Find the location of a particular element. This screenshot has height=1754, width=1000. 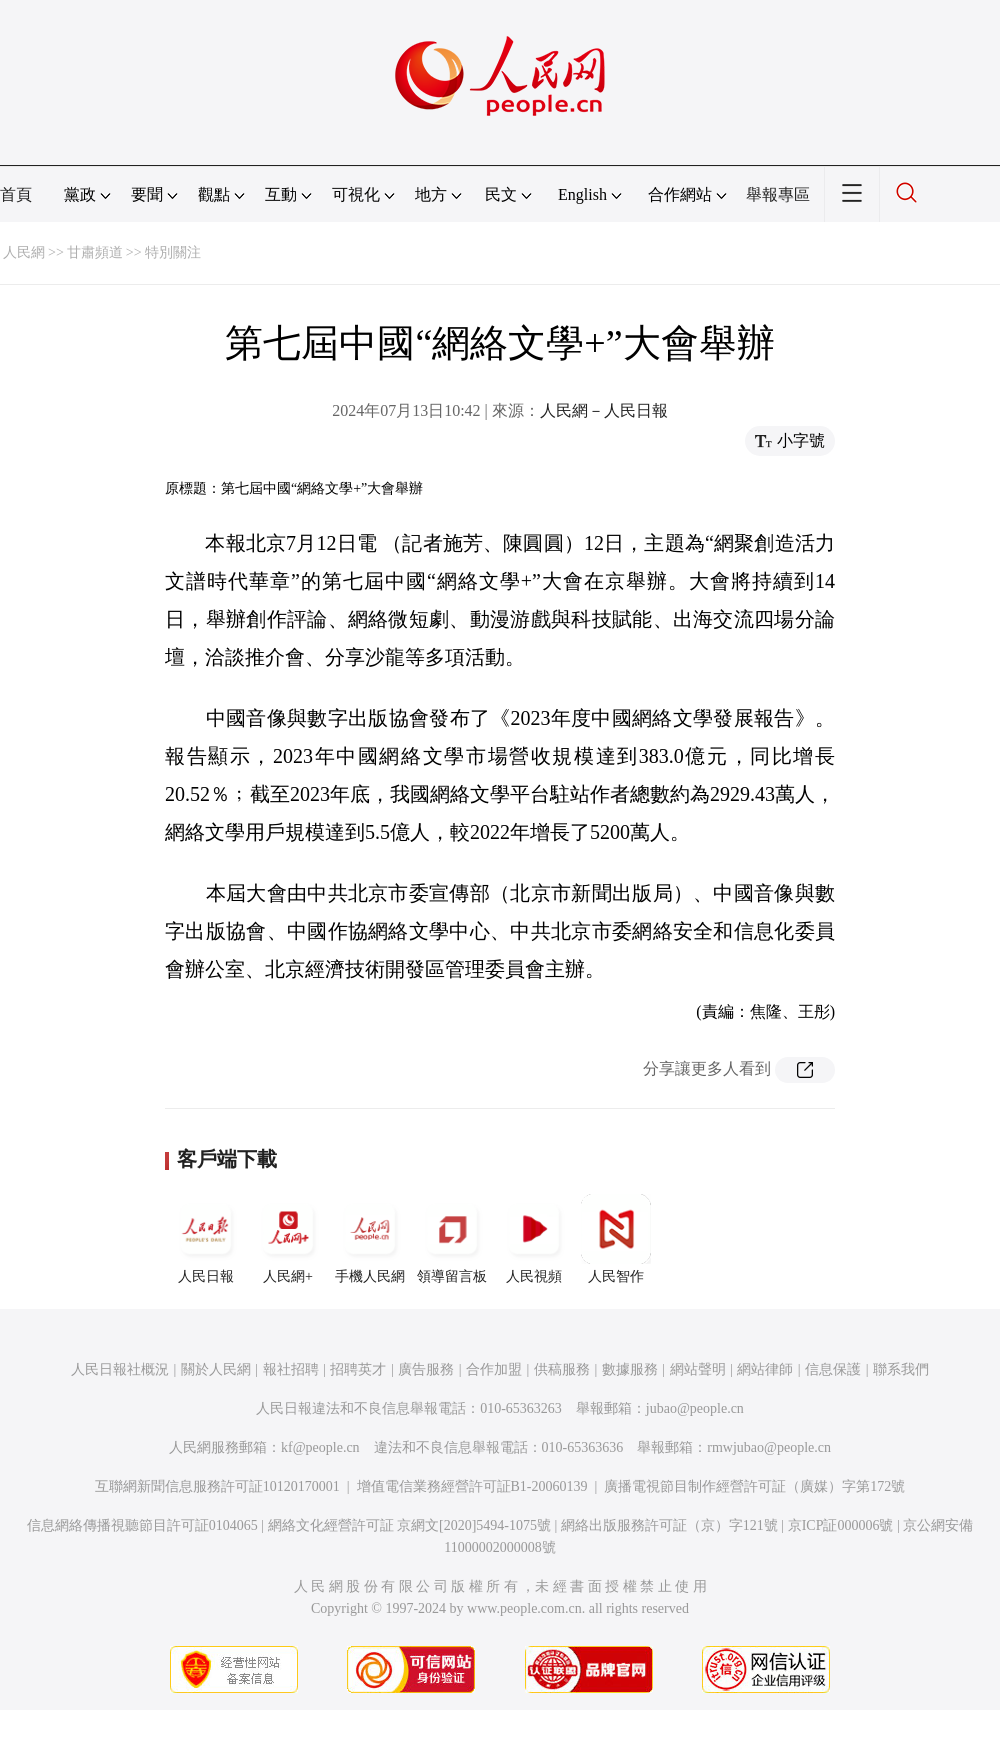

甘肅頻道 is located at coordinates (95, 252).